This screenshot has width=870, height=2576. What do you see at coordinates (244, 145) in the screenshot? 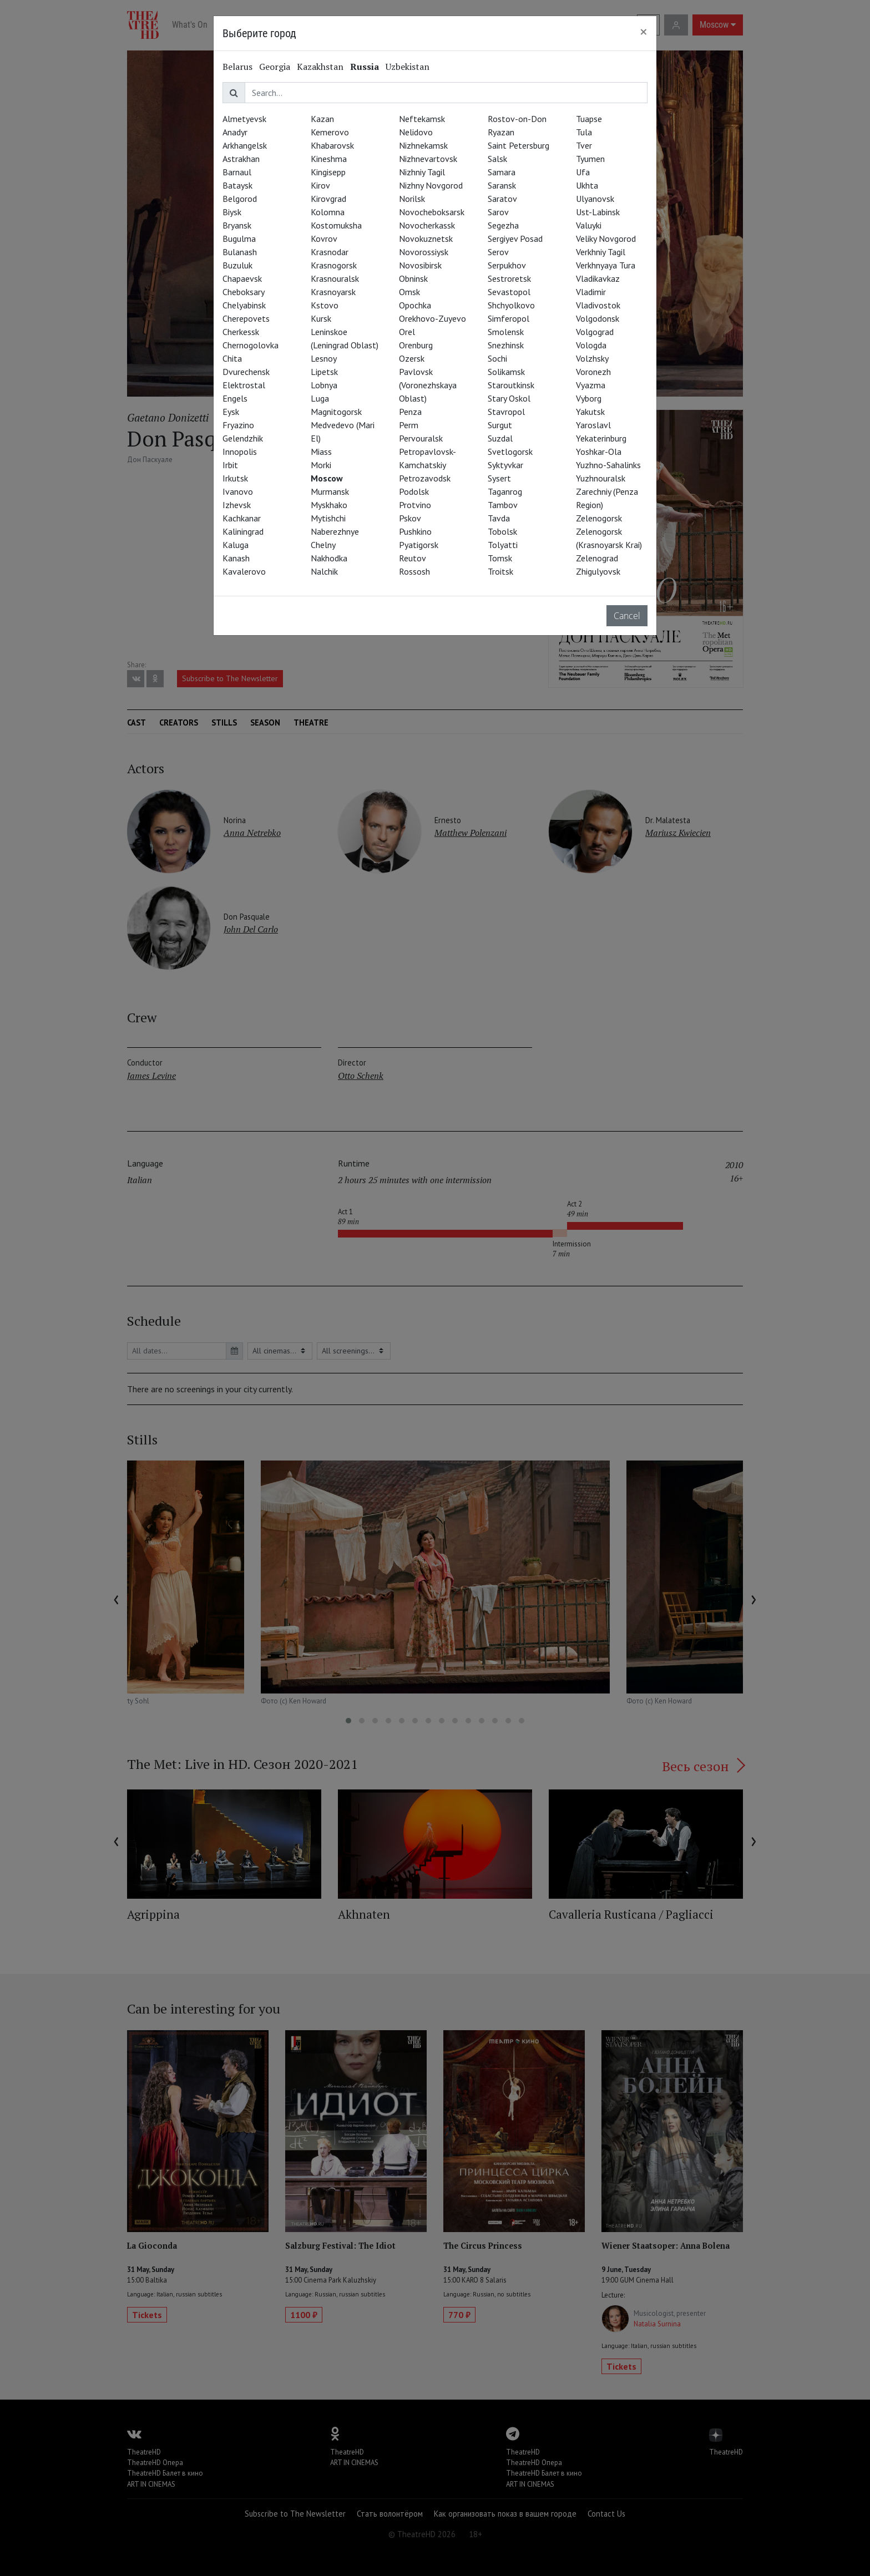
I see `Arkhangelsk` at bounding box center [244, 145].